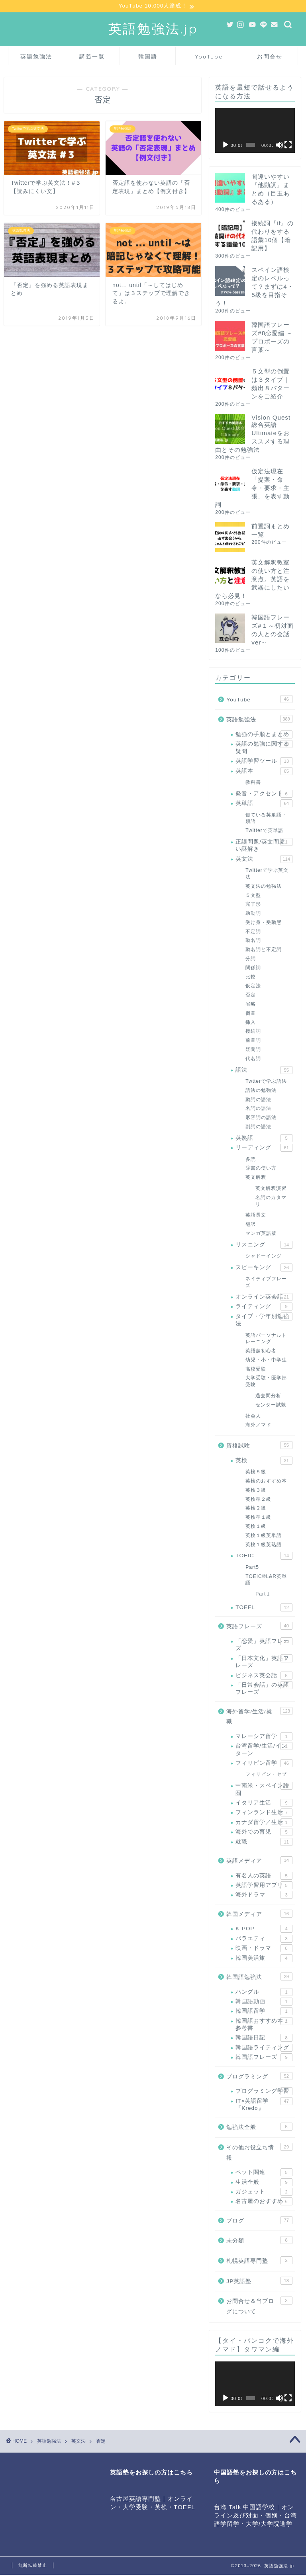 The image size is (306, 2576). I want to click on 仮定法現在「提案・命令・要求・主張」を表す動詞, so click(252, 489).